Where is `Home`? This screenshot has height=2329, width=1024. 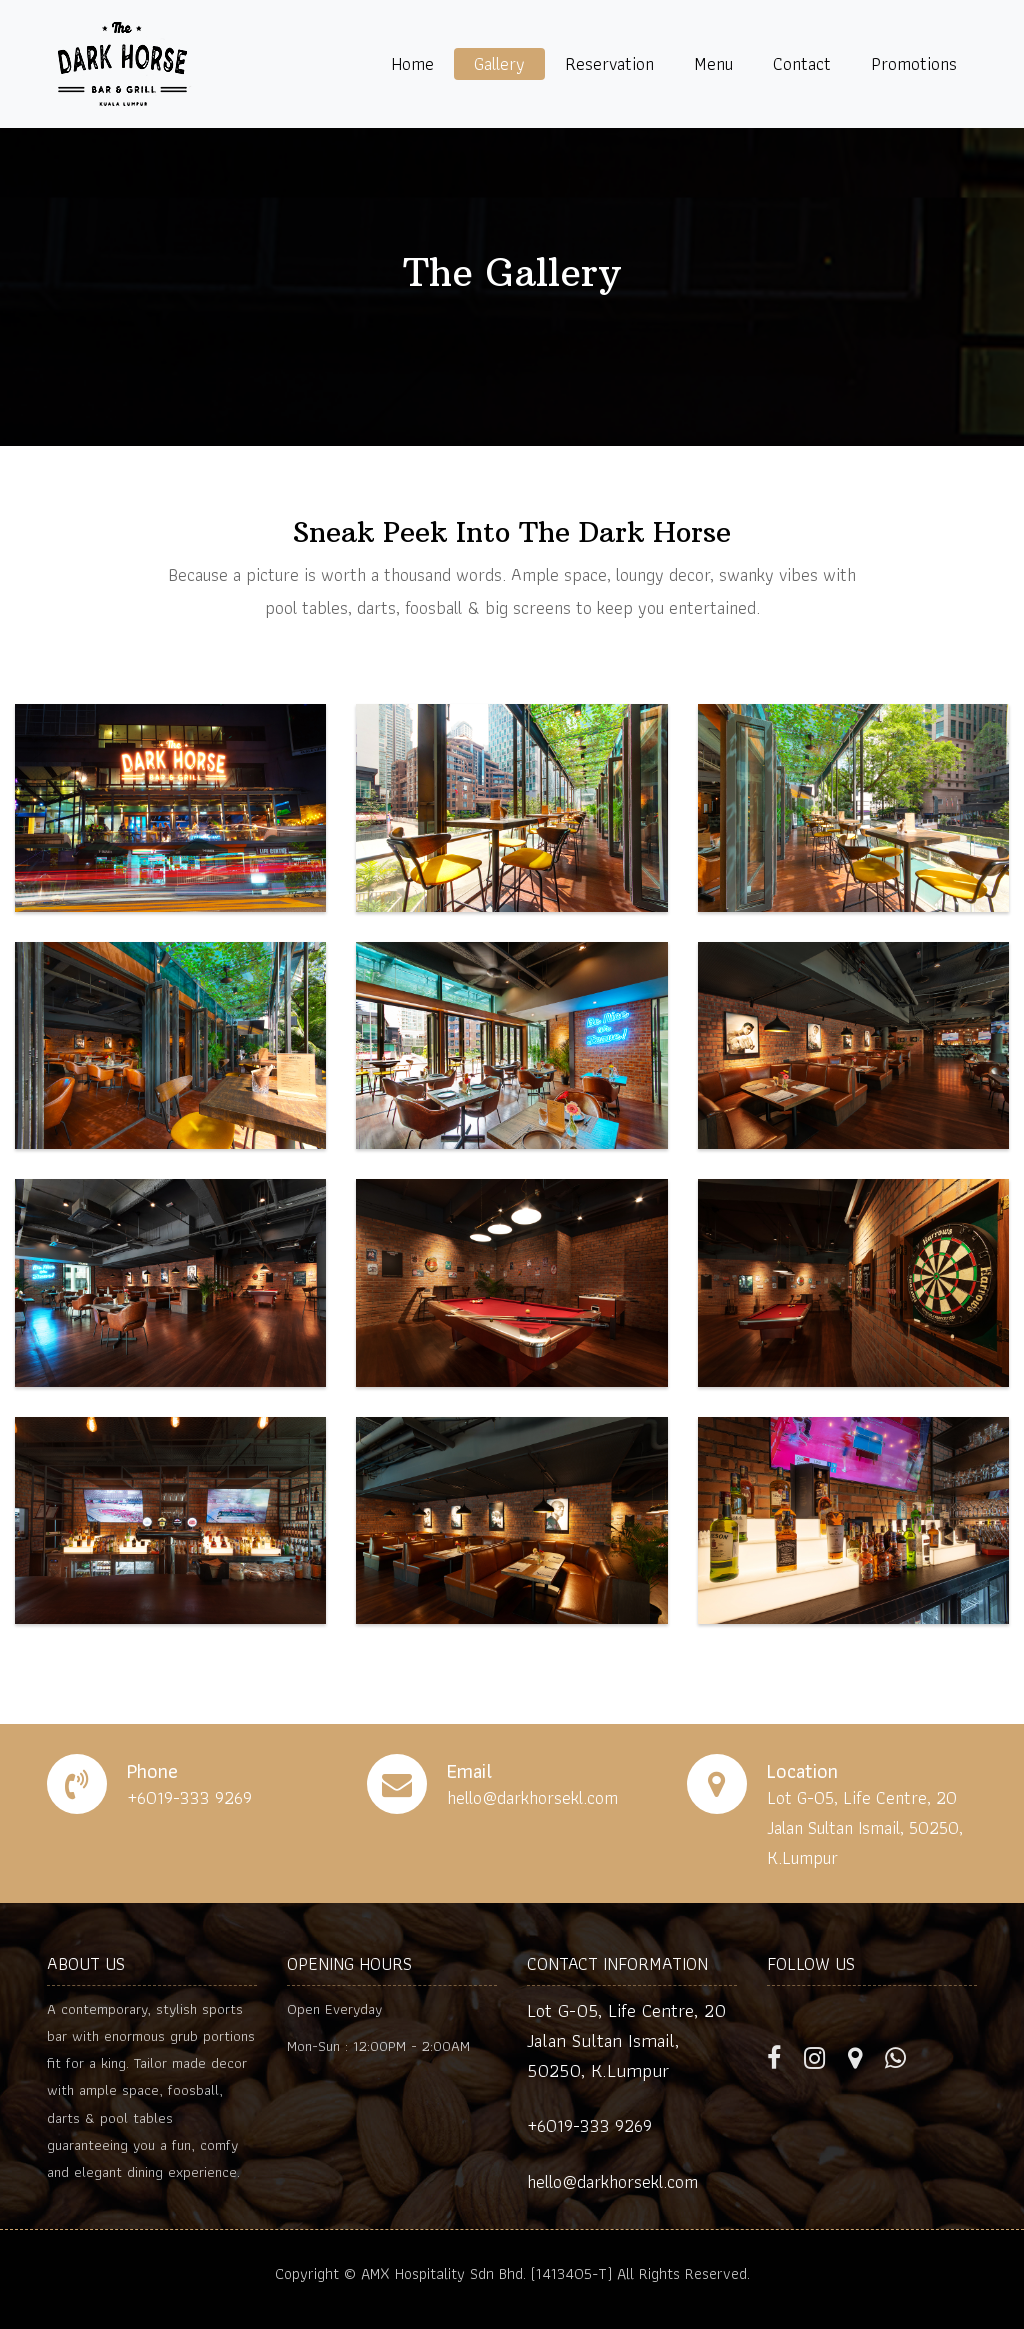 Home is located at coordinates (412, 63).